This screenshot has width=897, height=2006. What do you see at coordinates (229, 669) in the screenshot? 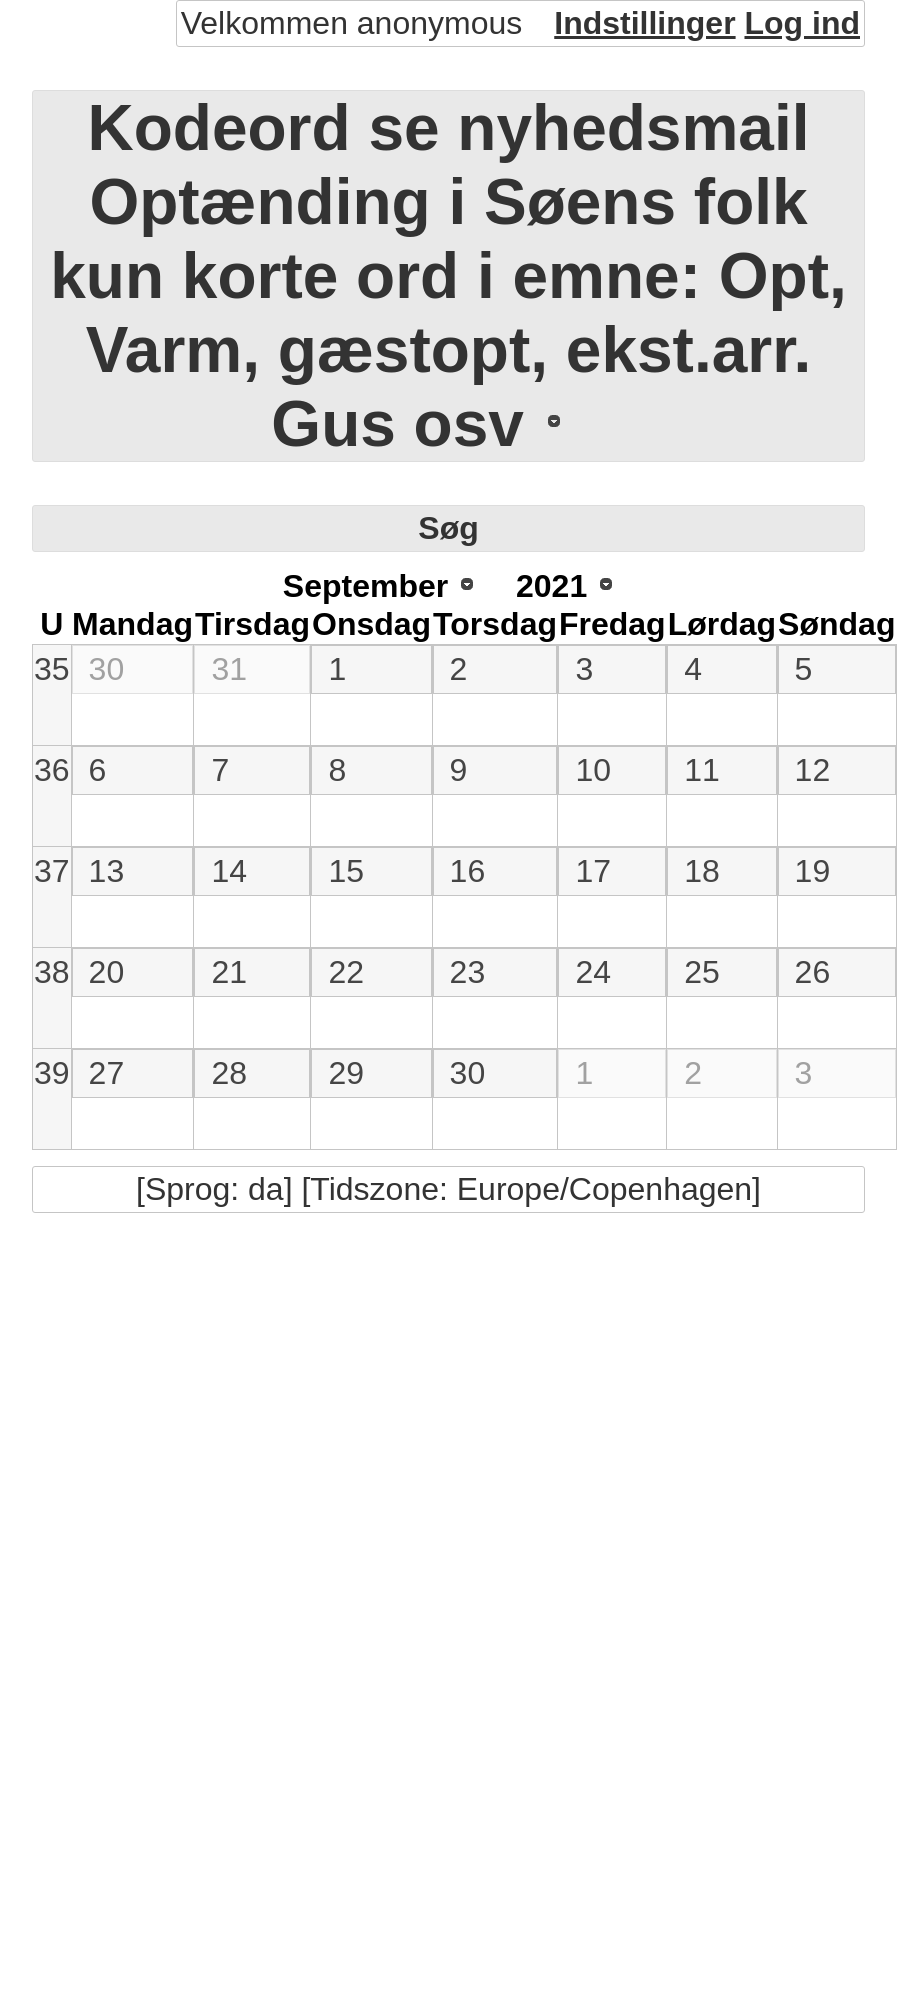
I see `31` at bounding box center [229, 669].